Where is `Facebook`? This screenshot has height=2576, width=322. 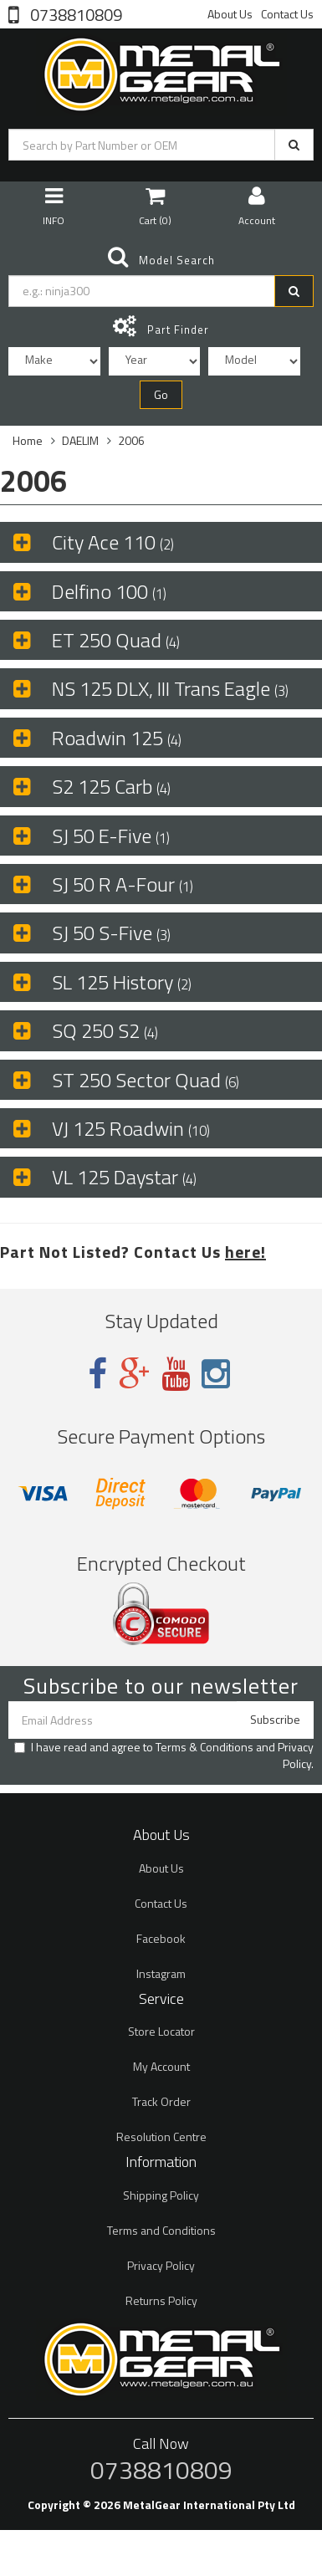
Facebook is located at coordinates (161, 1938).